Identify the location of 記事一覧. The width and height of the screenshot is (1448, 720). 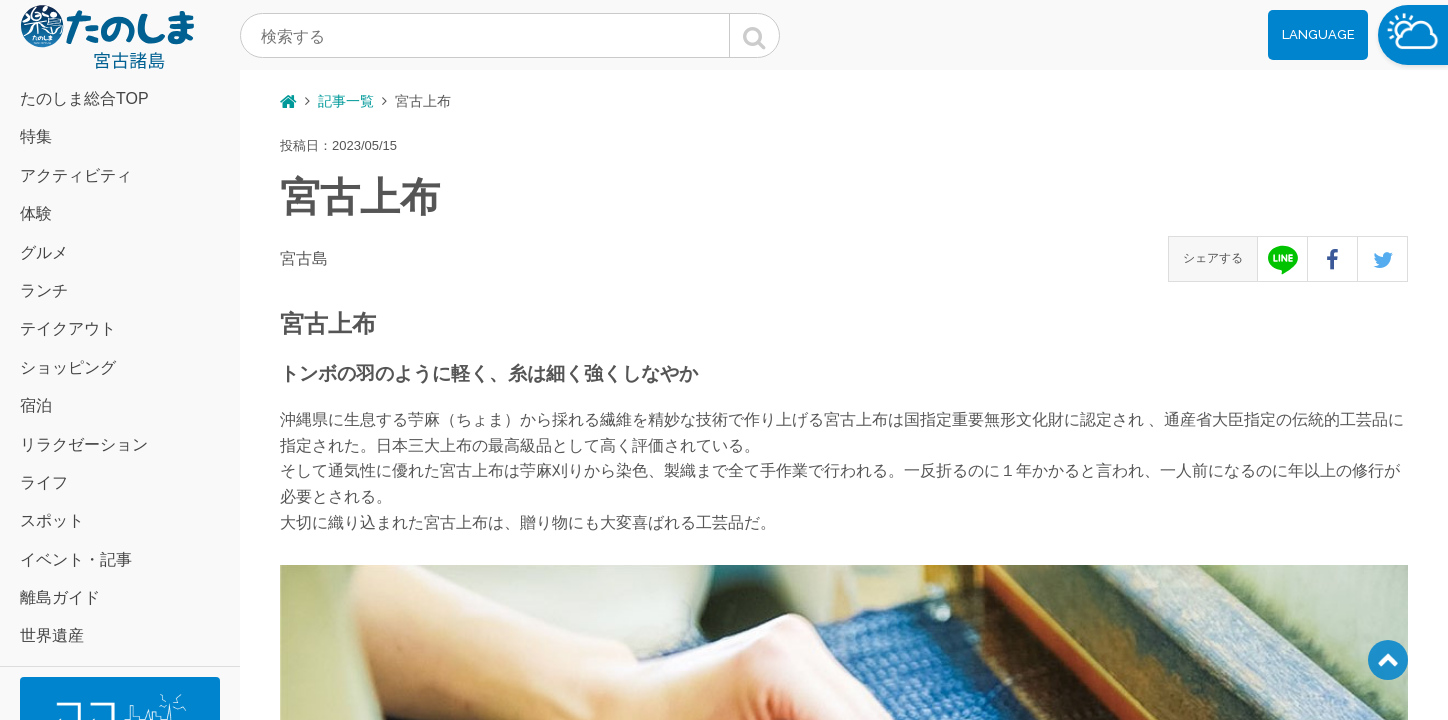
(346, 101).